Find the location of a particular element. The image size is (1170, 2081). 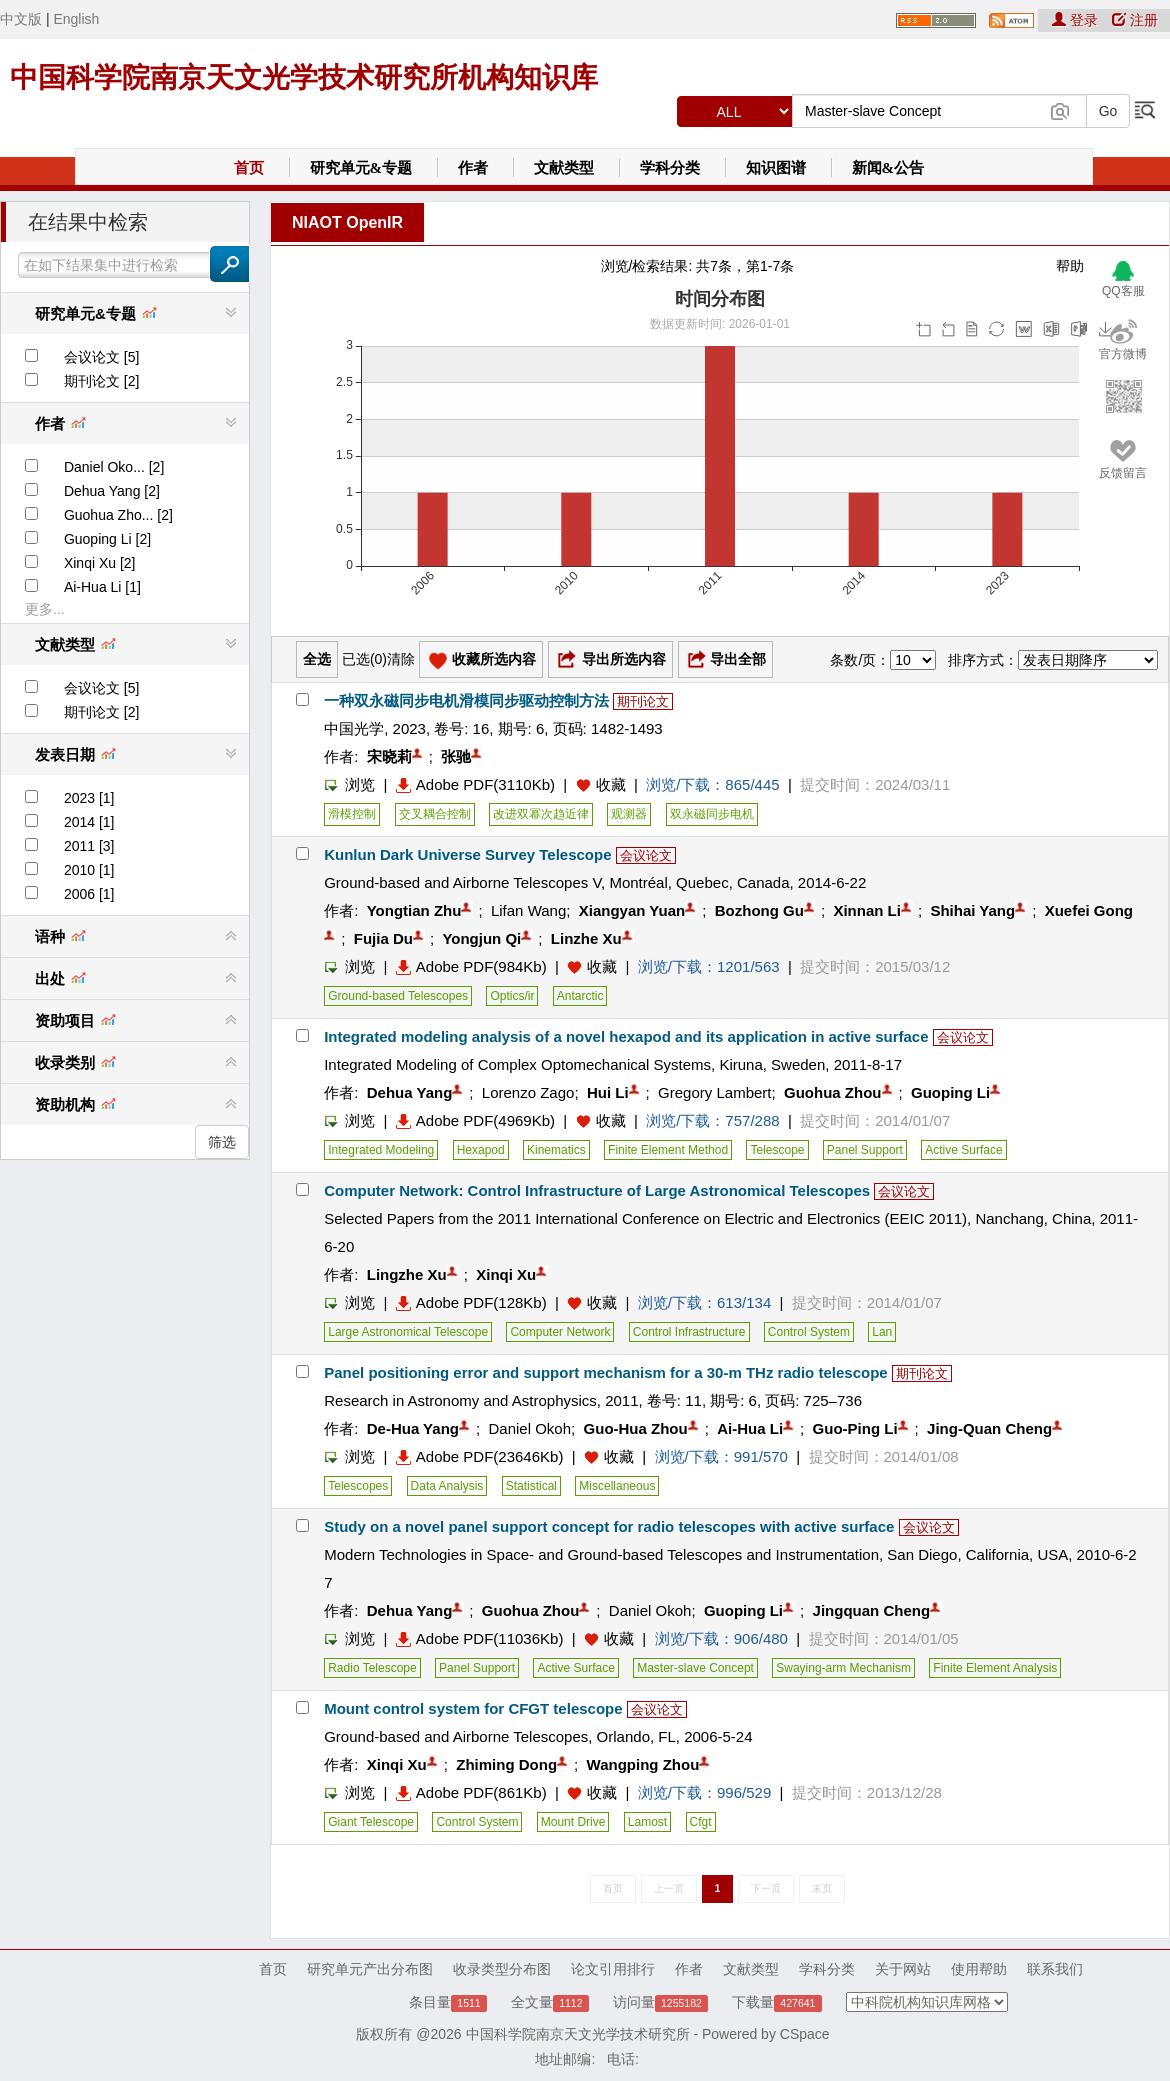

Cfgt is located at coordinates (701, 1822).